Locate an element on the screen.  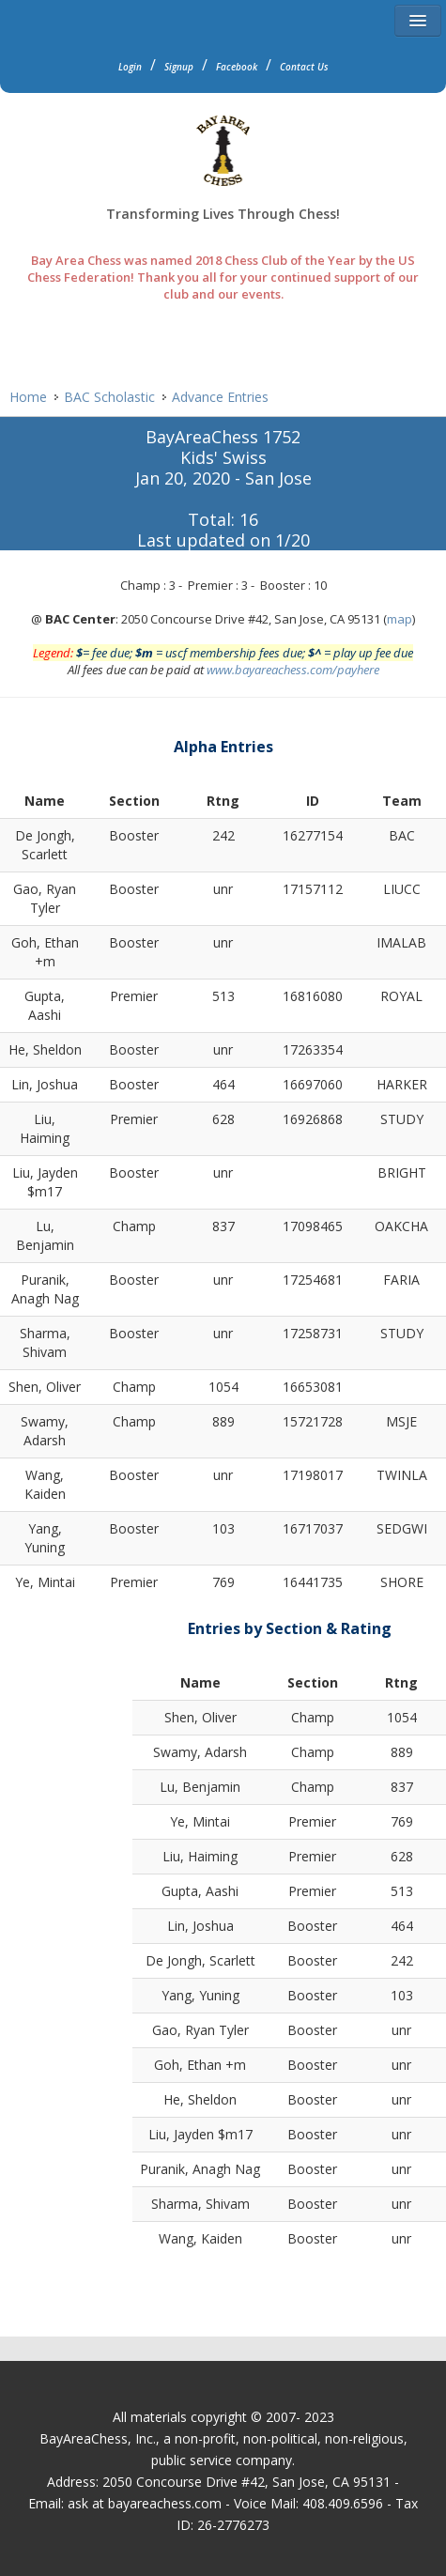
Contact Us is located at coordinates (304, 66).